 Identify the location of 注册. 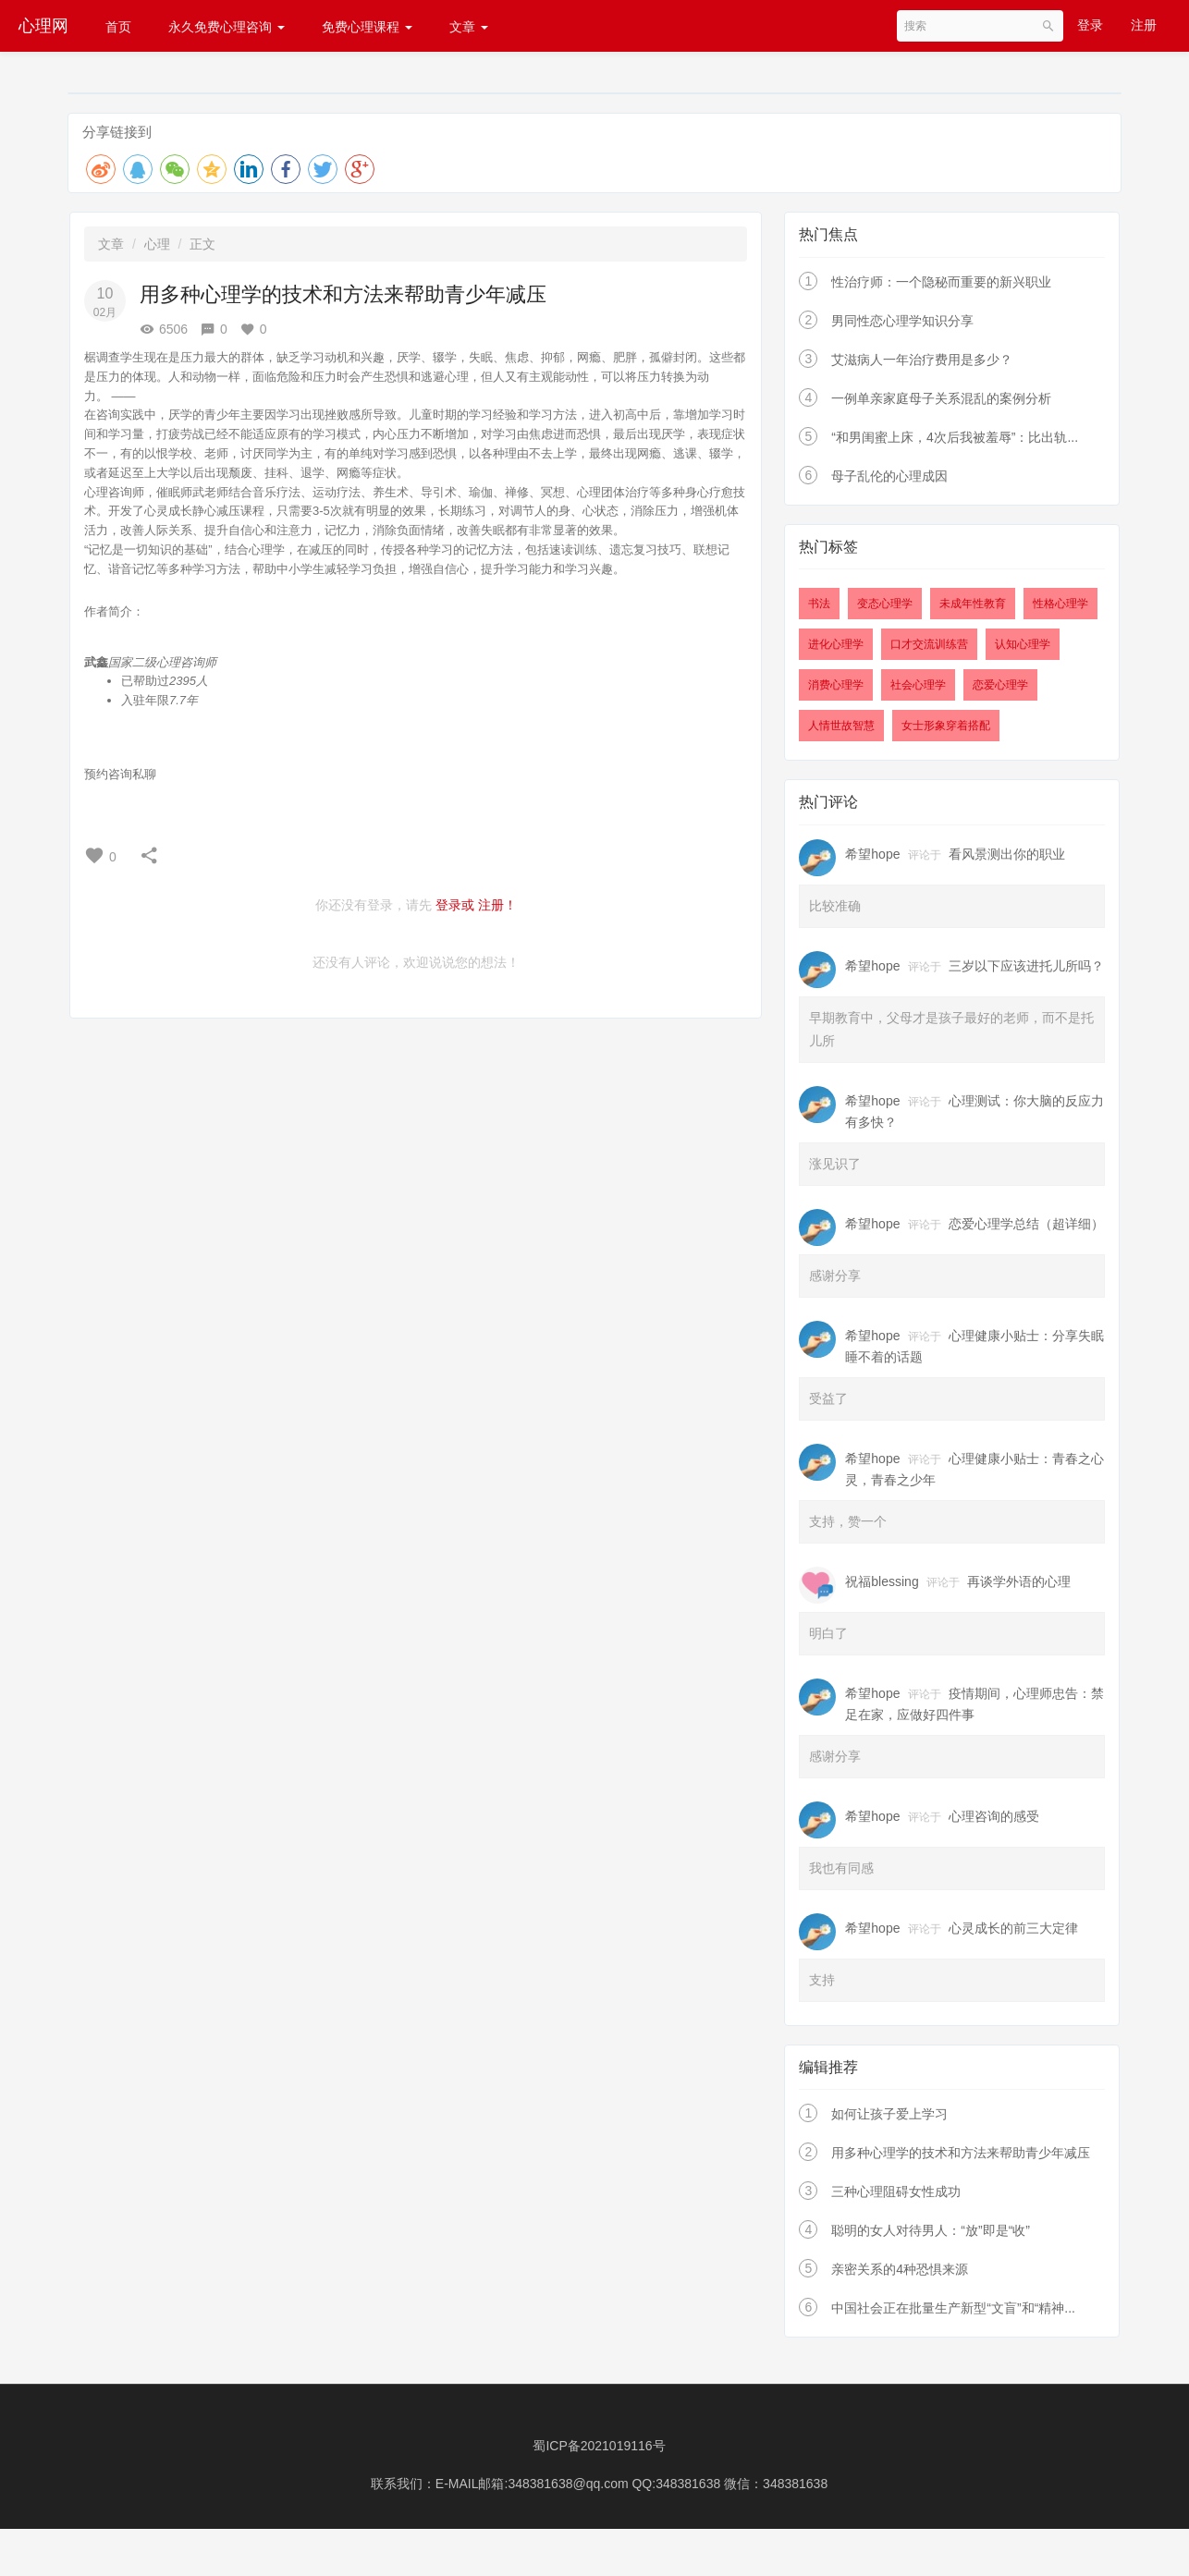
(1144, 25).